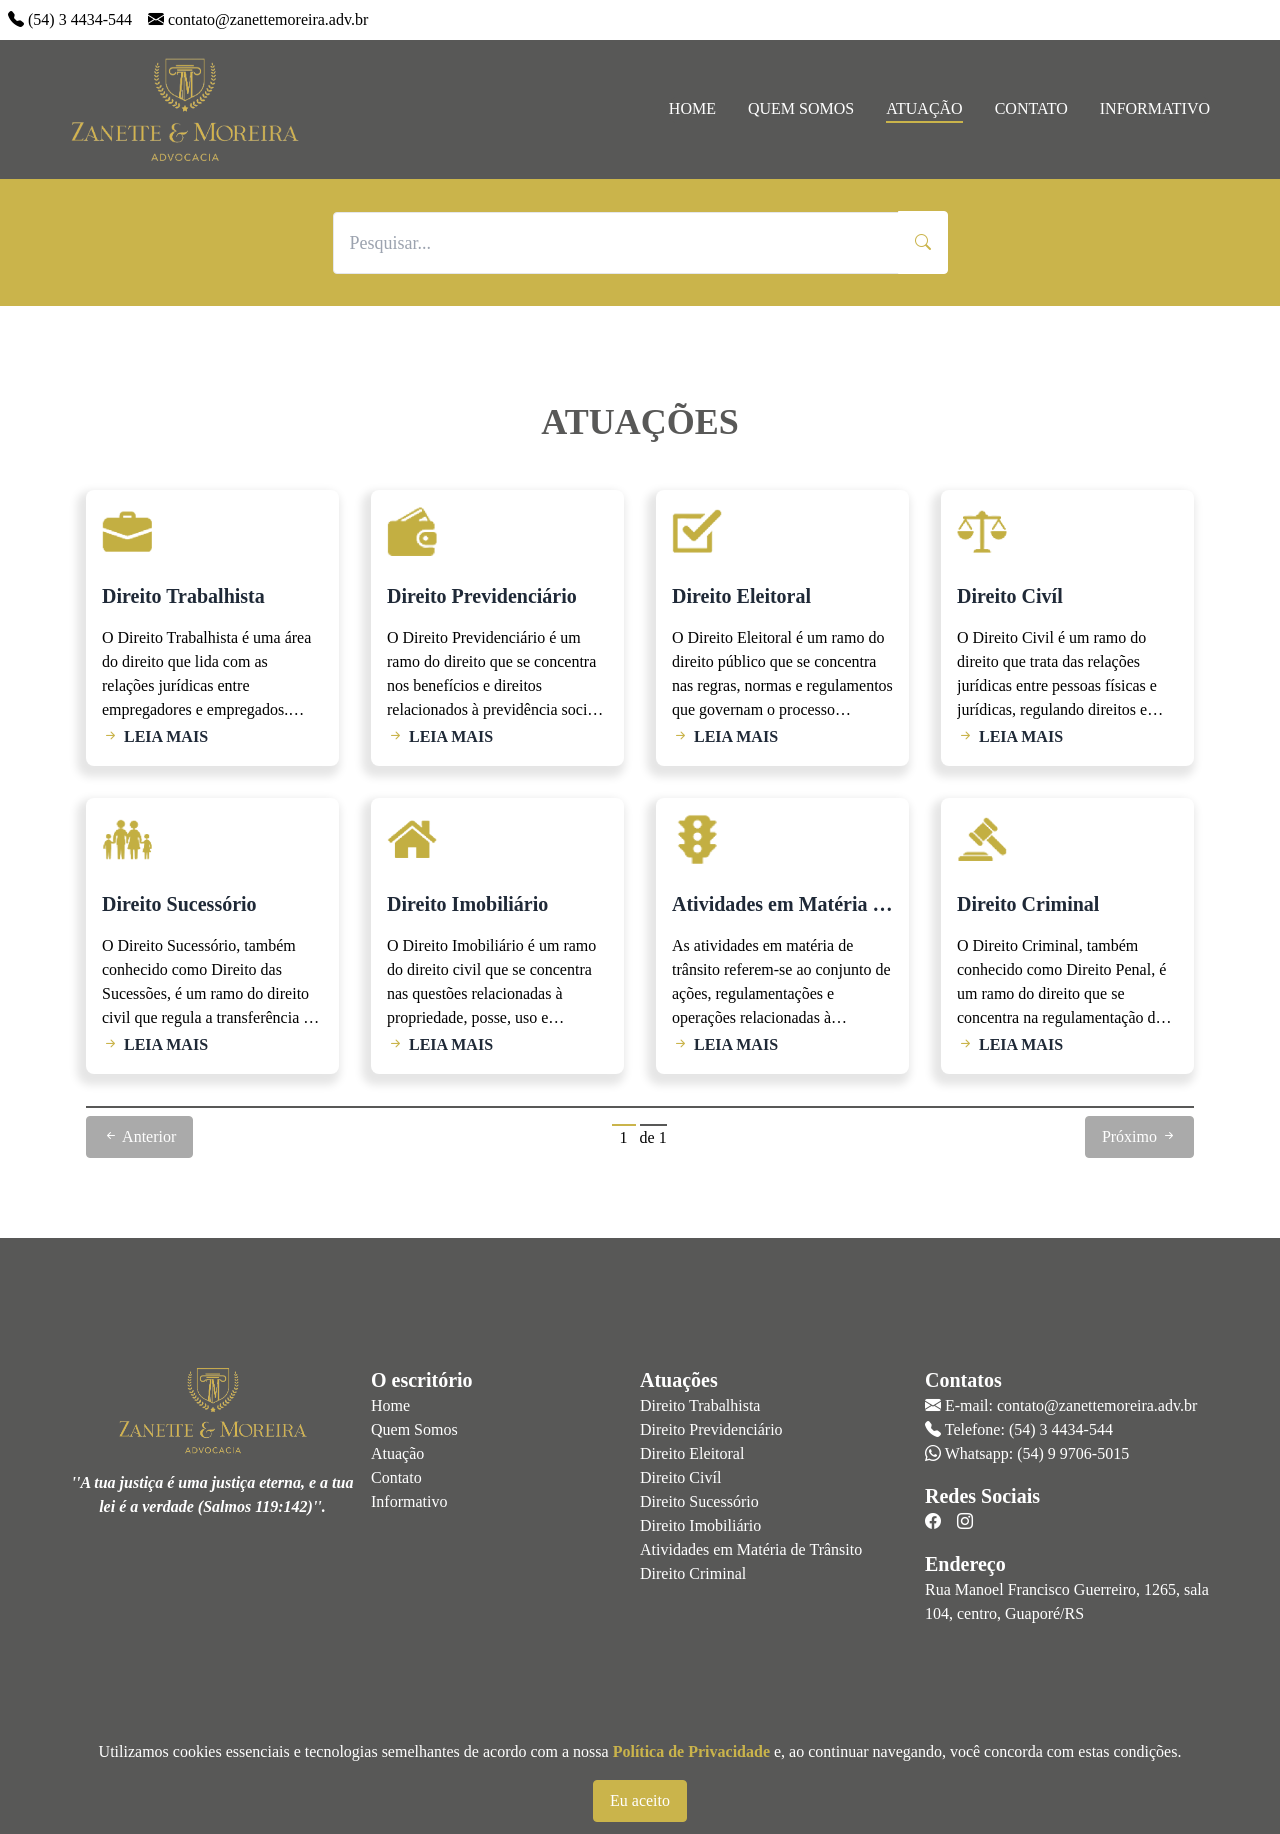 The height and width of the screenshot is (1834, 1280). I want to click on Home, so click(692, 108).